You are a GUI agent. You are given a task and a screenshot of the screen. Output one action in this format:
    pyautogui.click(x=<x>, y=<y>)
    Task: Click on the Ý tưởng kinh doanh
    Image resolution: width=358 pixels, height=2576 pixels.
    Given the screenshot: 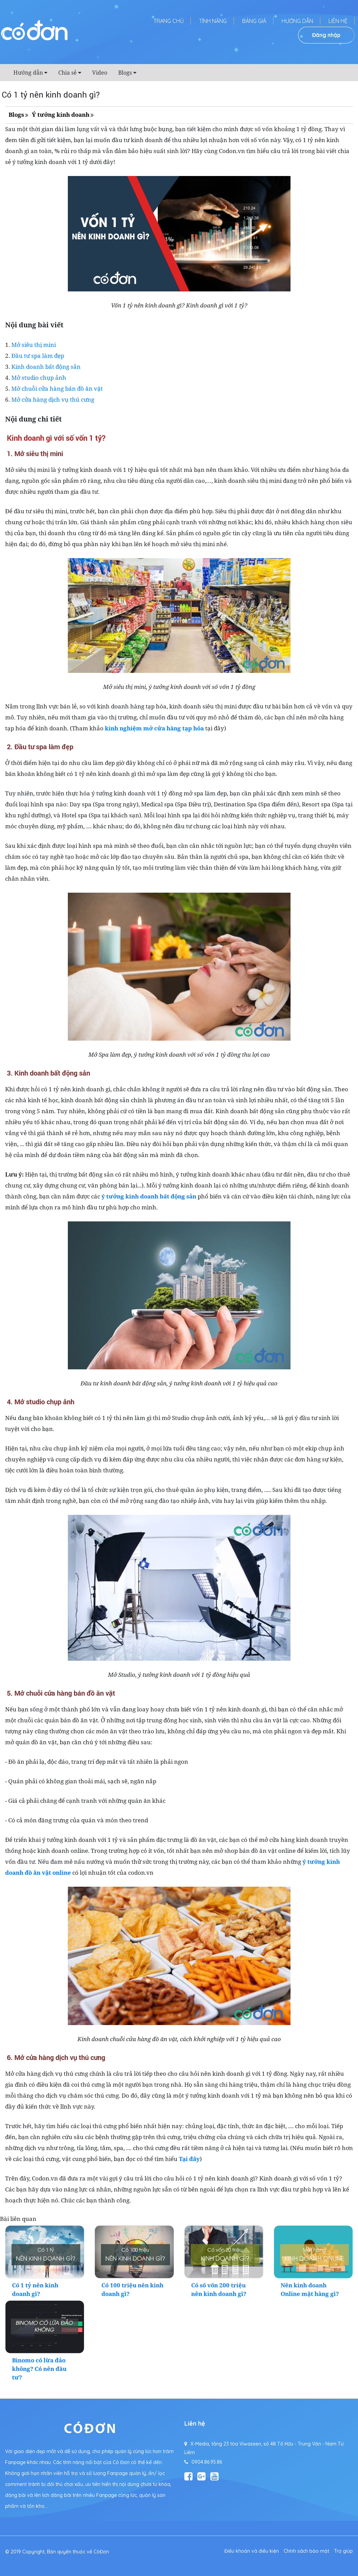 What is the action you would take?
    pyautogui.click(x=60, y=114)
    